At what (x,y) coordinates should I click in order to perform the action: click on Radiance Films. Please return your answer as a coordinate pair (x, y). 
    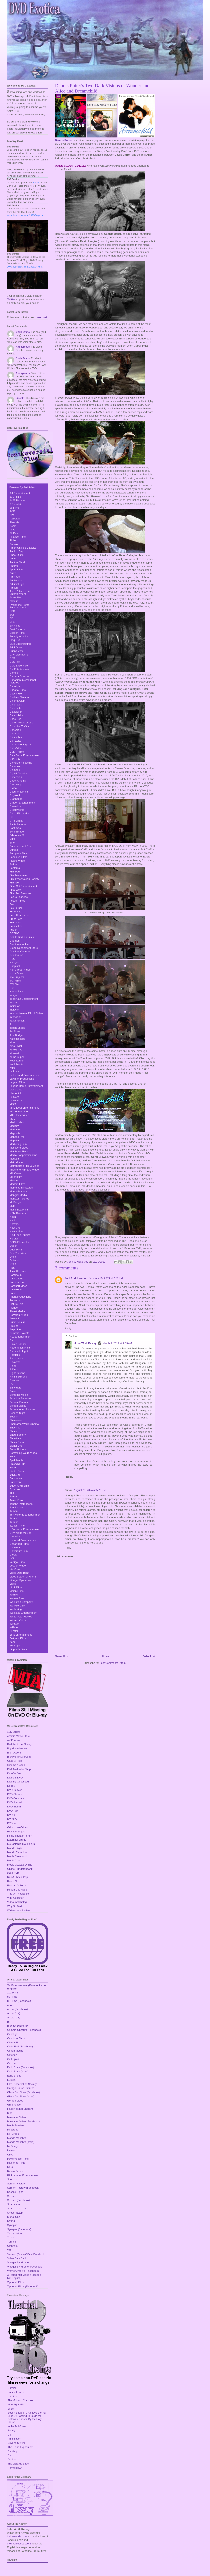
    Looking at the image, I should click on (16, 2162).